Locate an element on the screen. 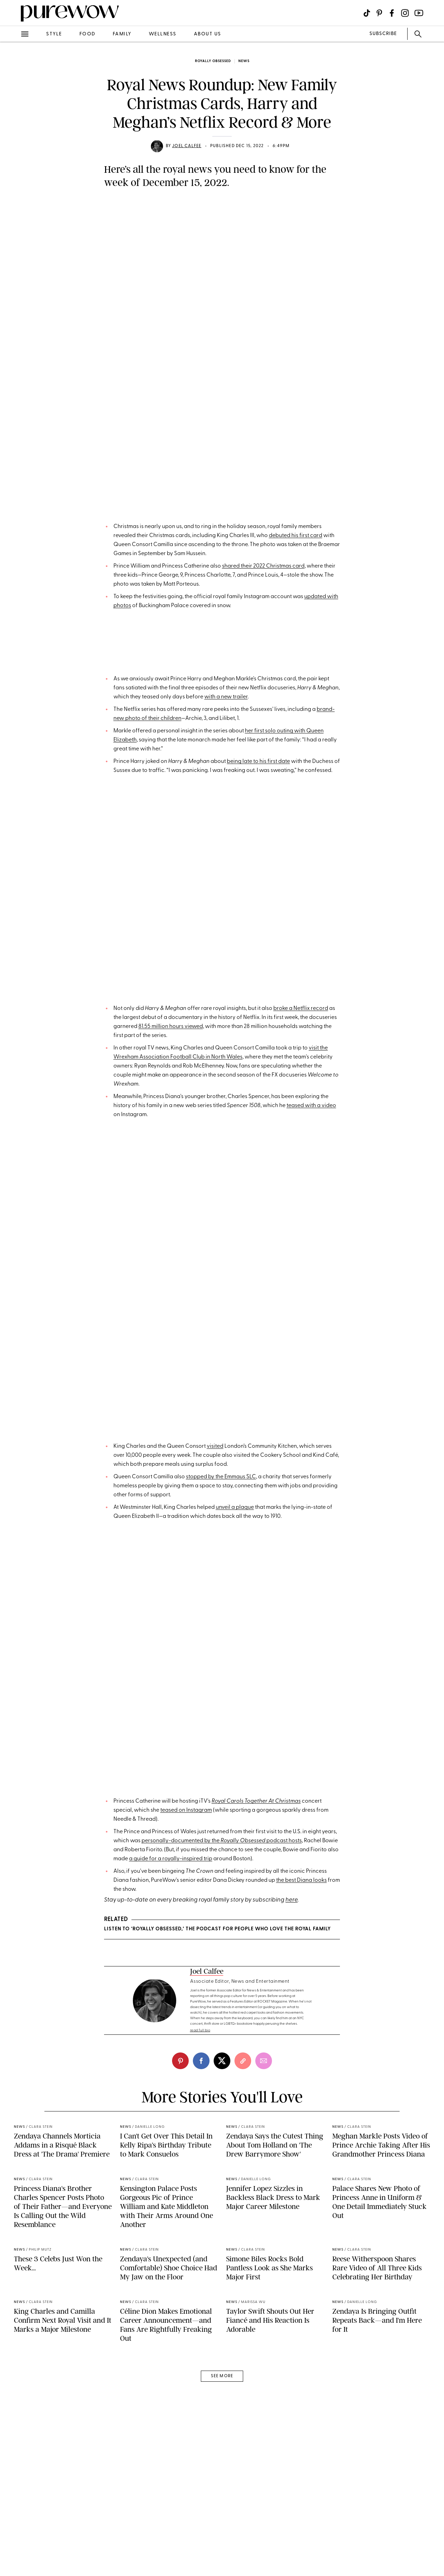  Joel Calfee is located at coordinates (186, 146).